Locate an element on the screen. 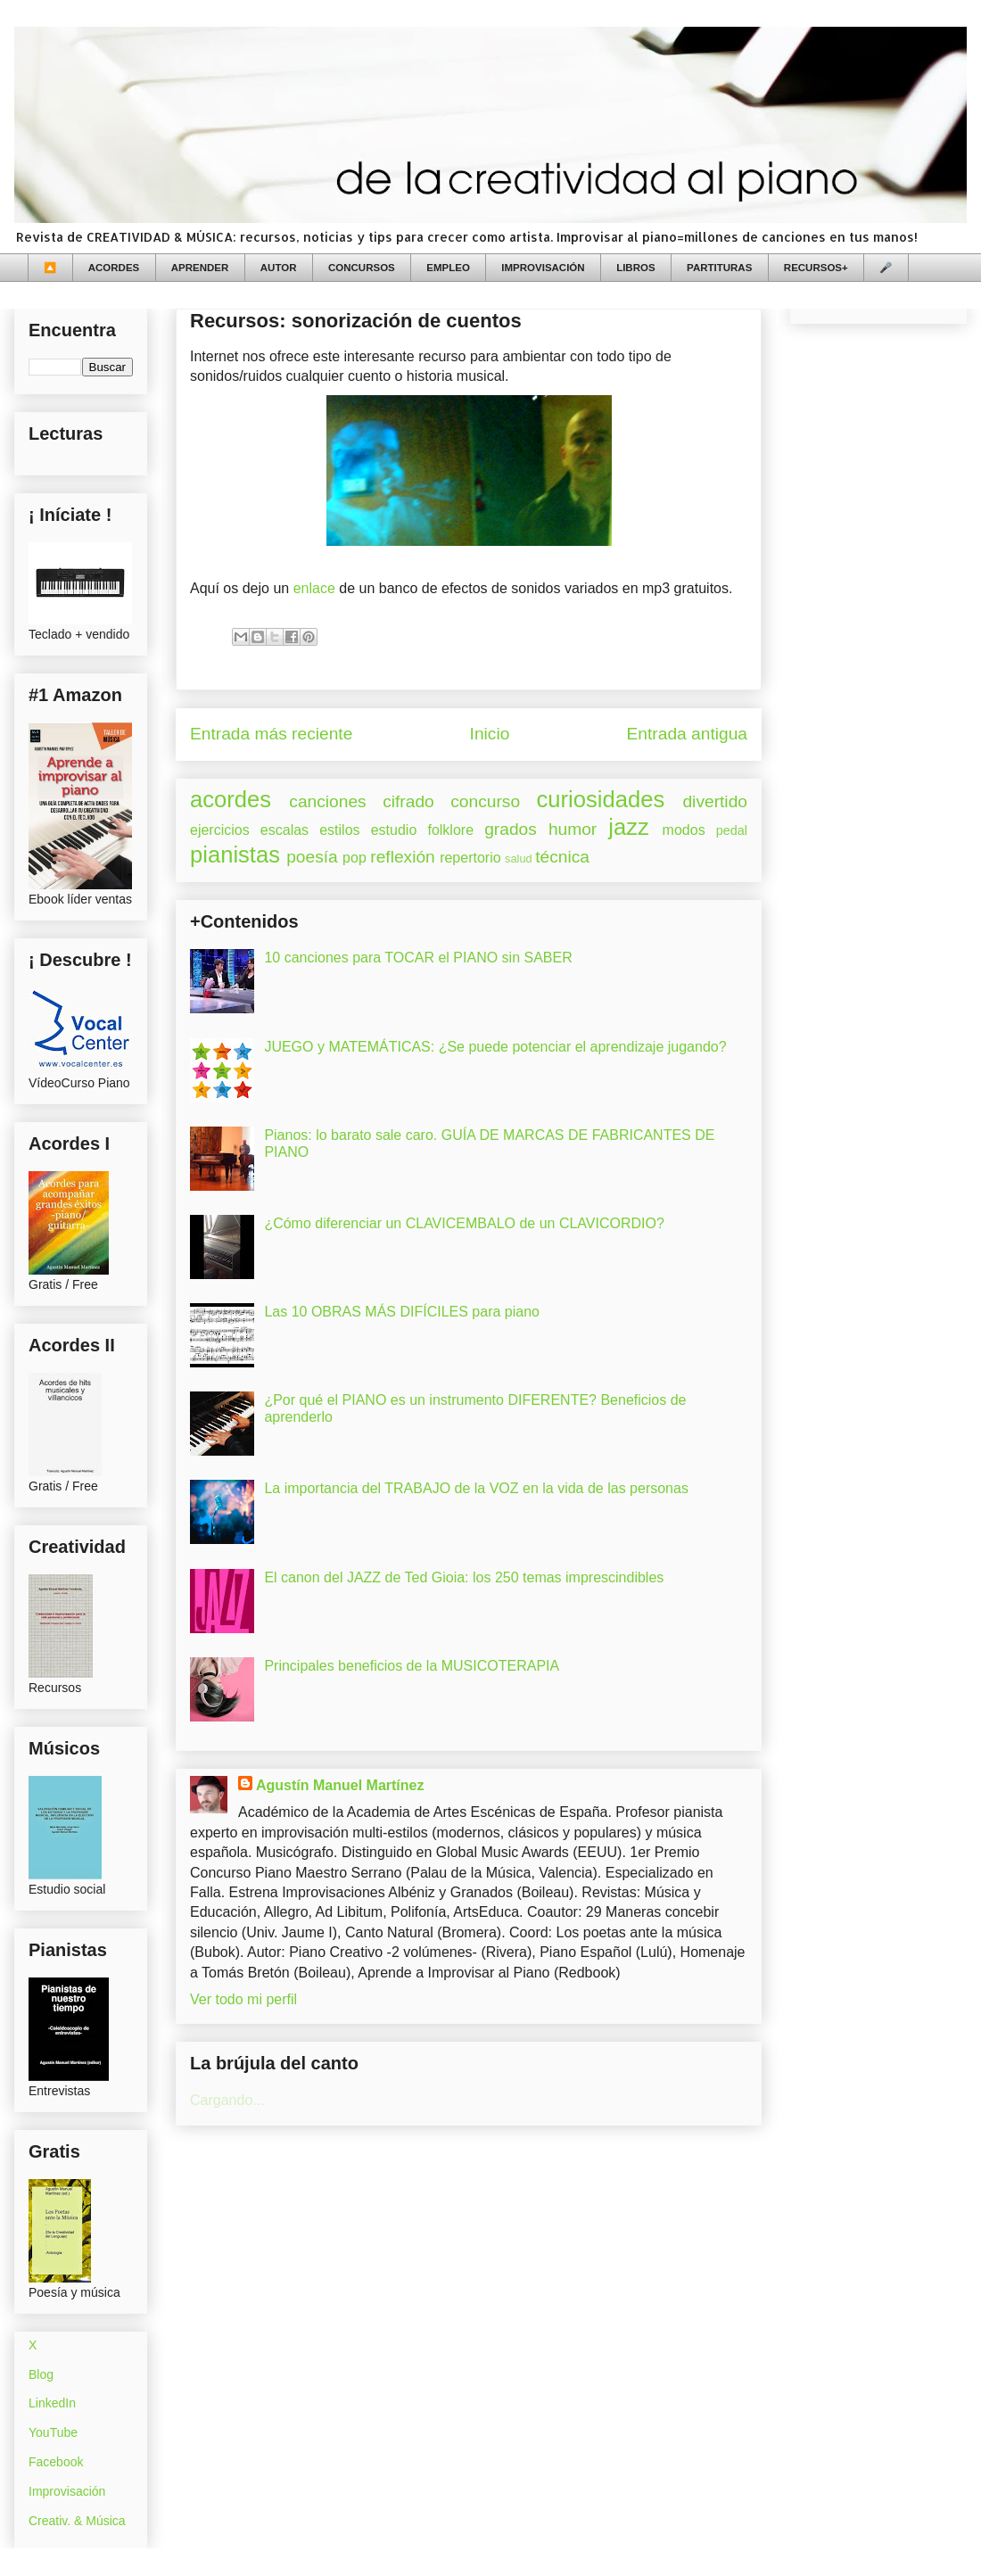 The width and height of the screenshot is (981, 2576). LinkedIn is located at coordinates (52, 2403).